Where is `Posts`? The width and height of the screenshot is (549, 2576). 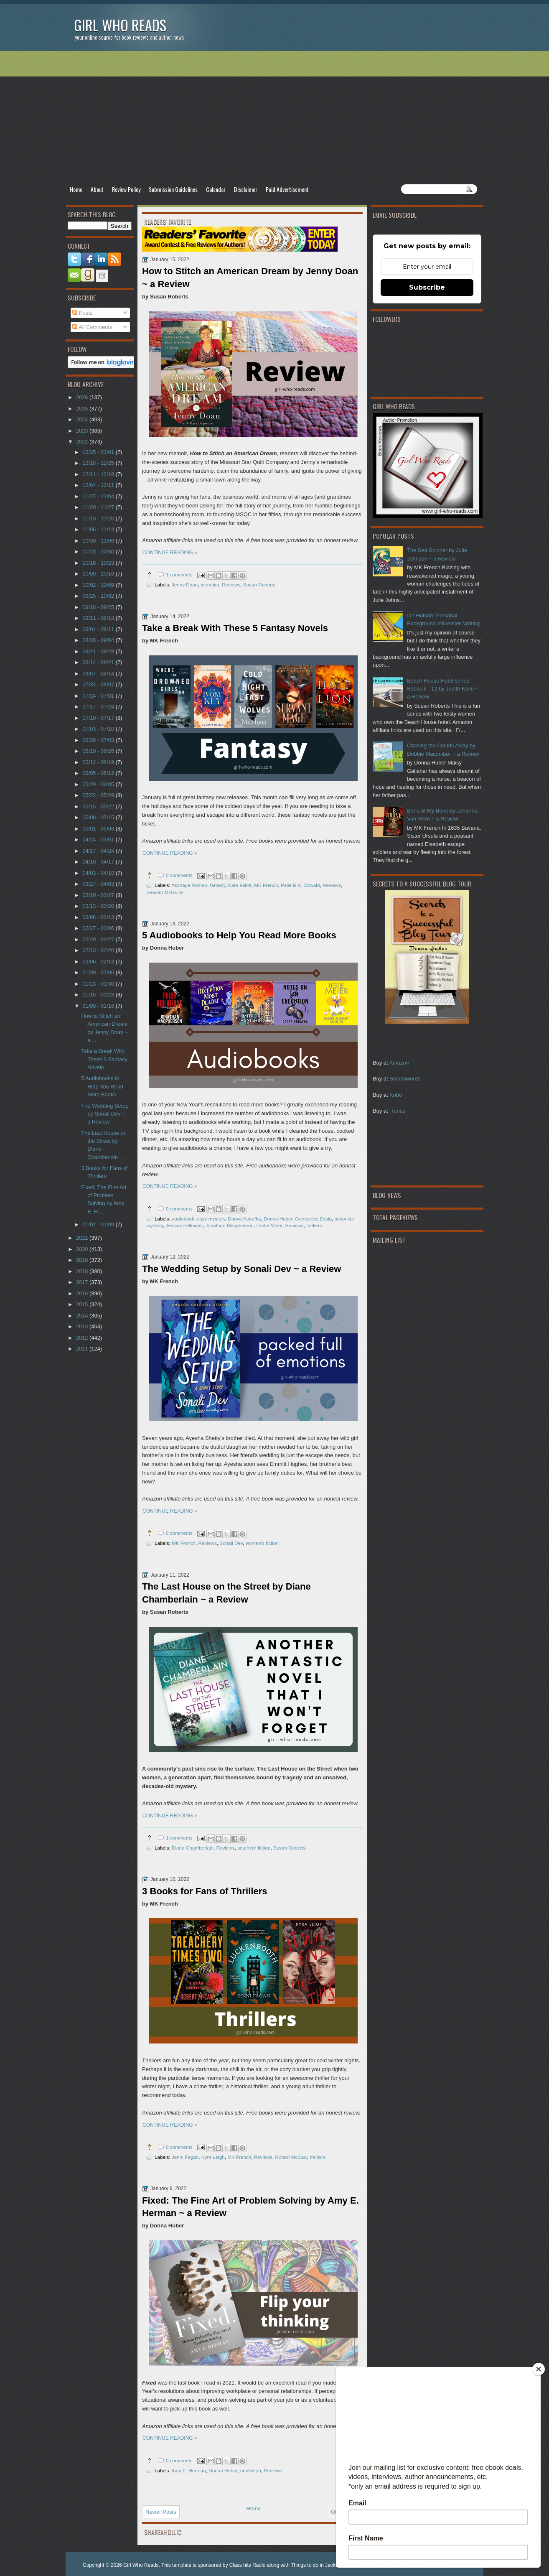
Posts is located at coordinates (82, 313).